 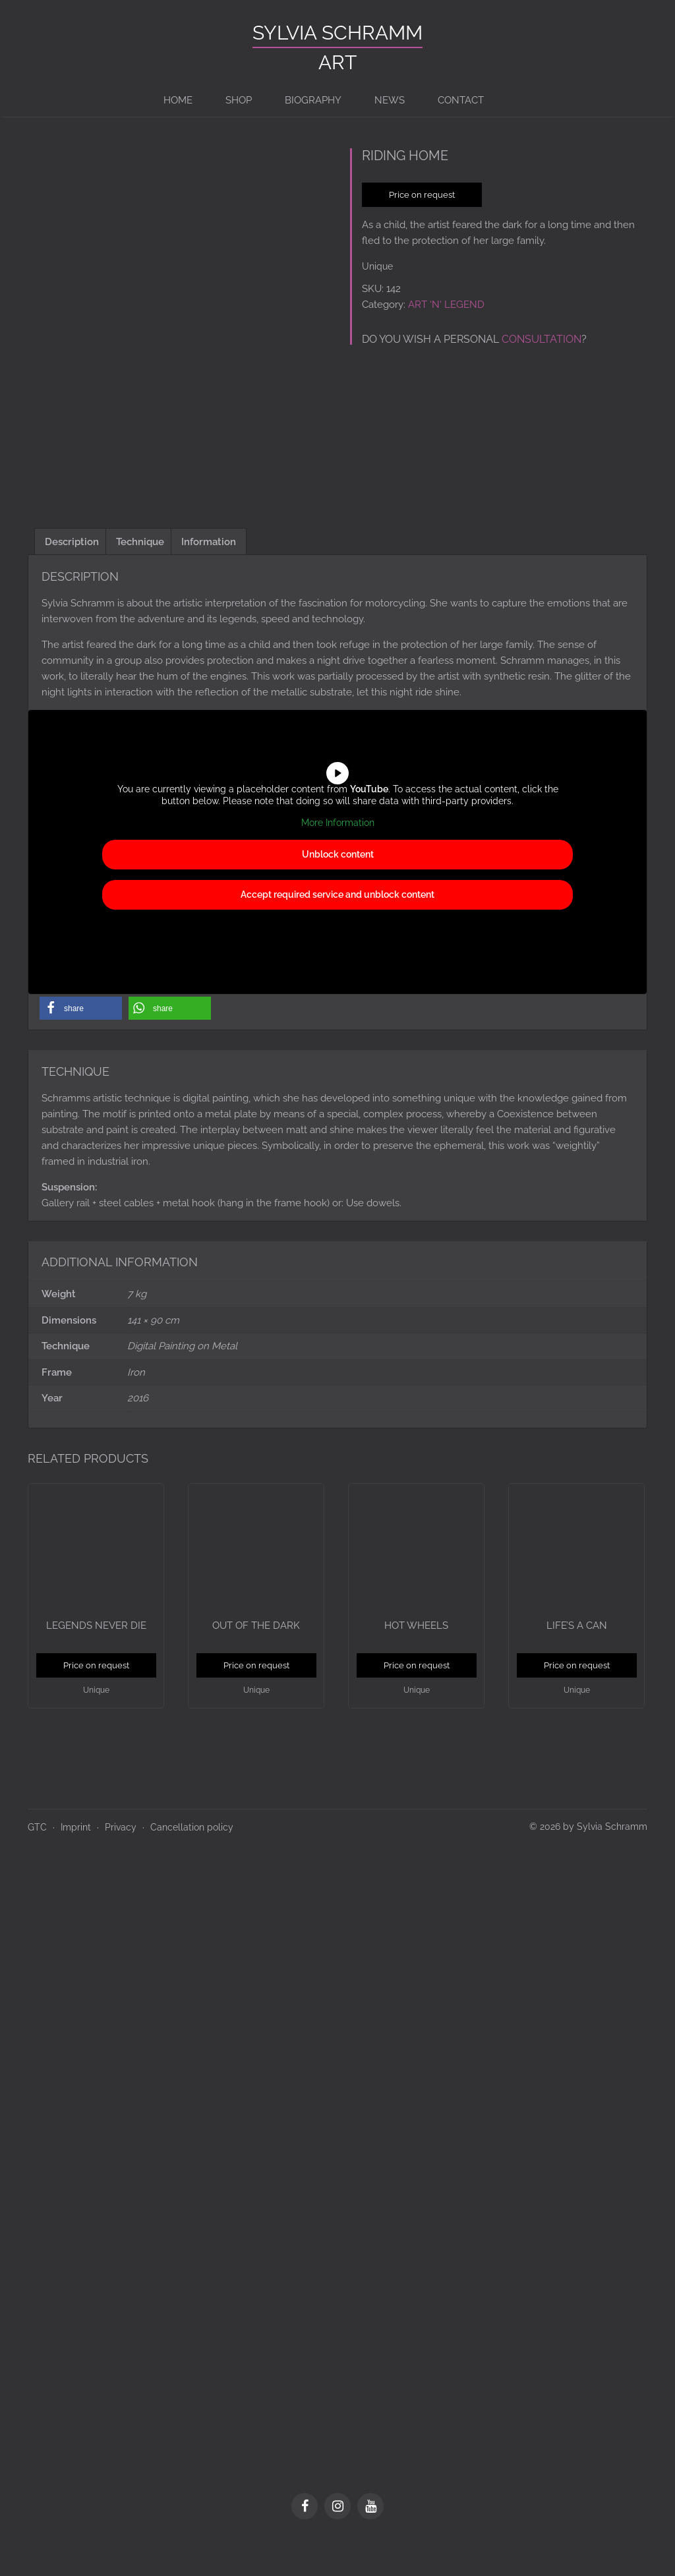 I want to click on Technique [tab], so click(x=140, y=577).